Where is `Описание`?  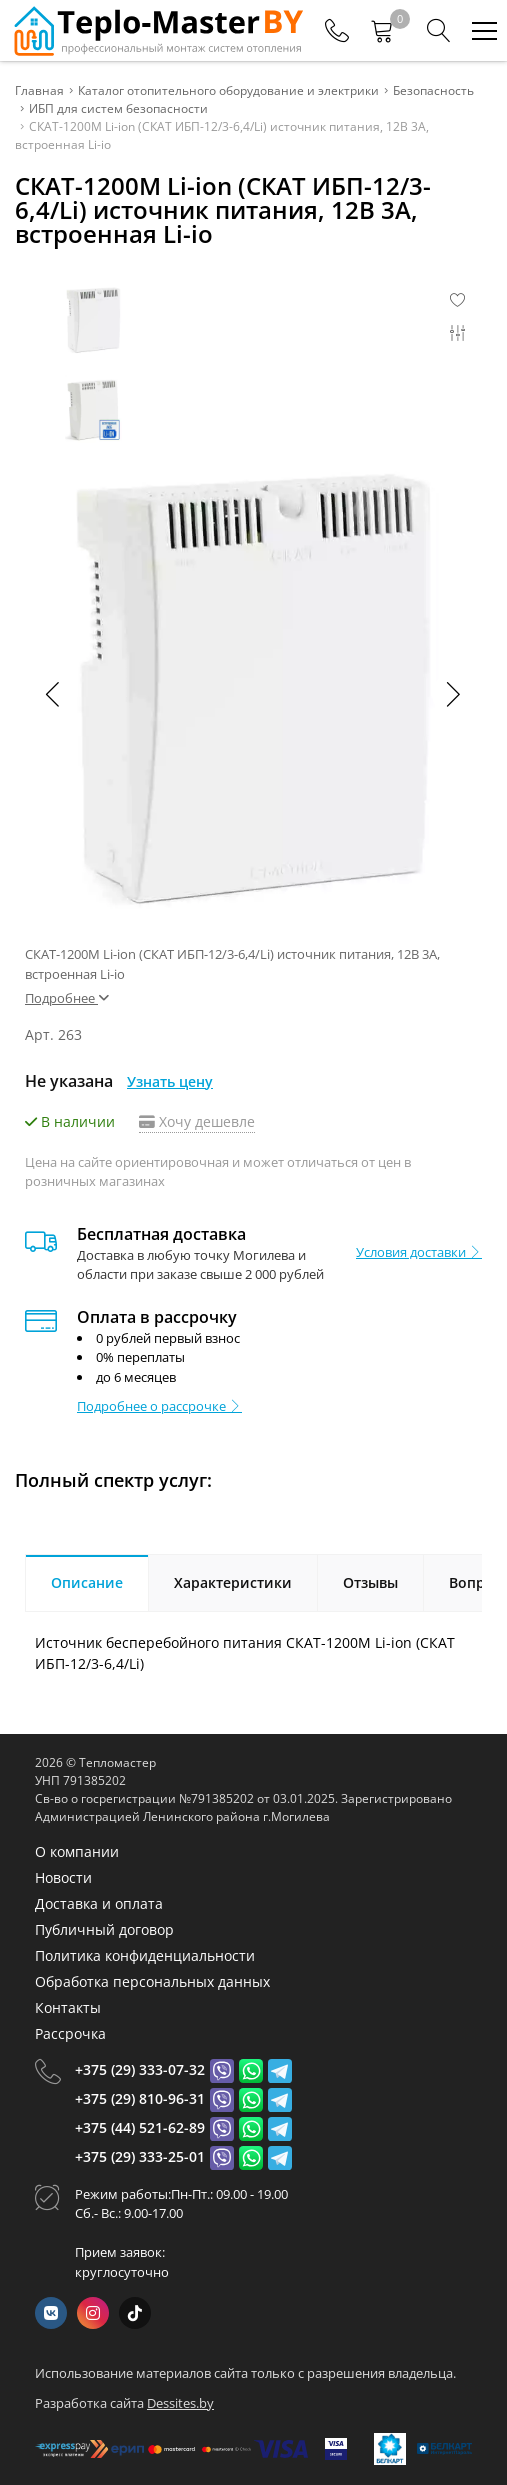 Описание is located at coordinates (87, 1582).